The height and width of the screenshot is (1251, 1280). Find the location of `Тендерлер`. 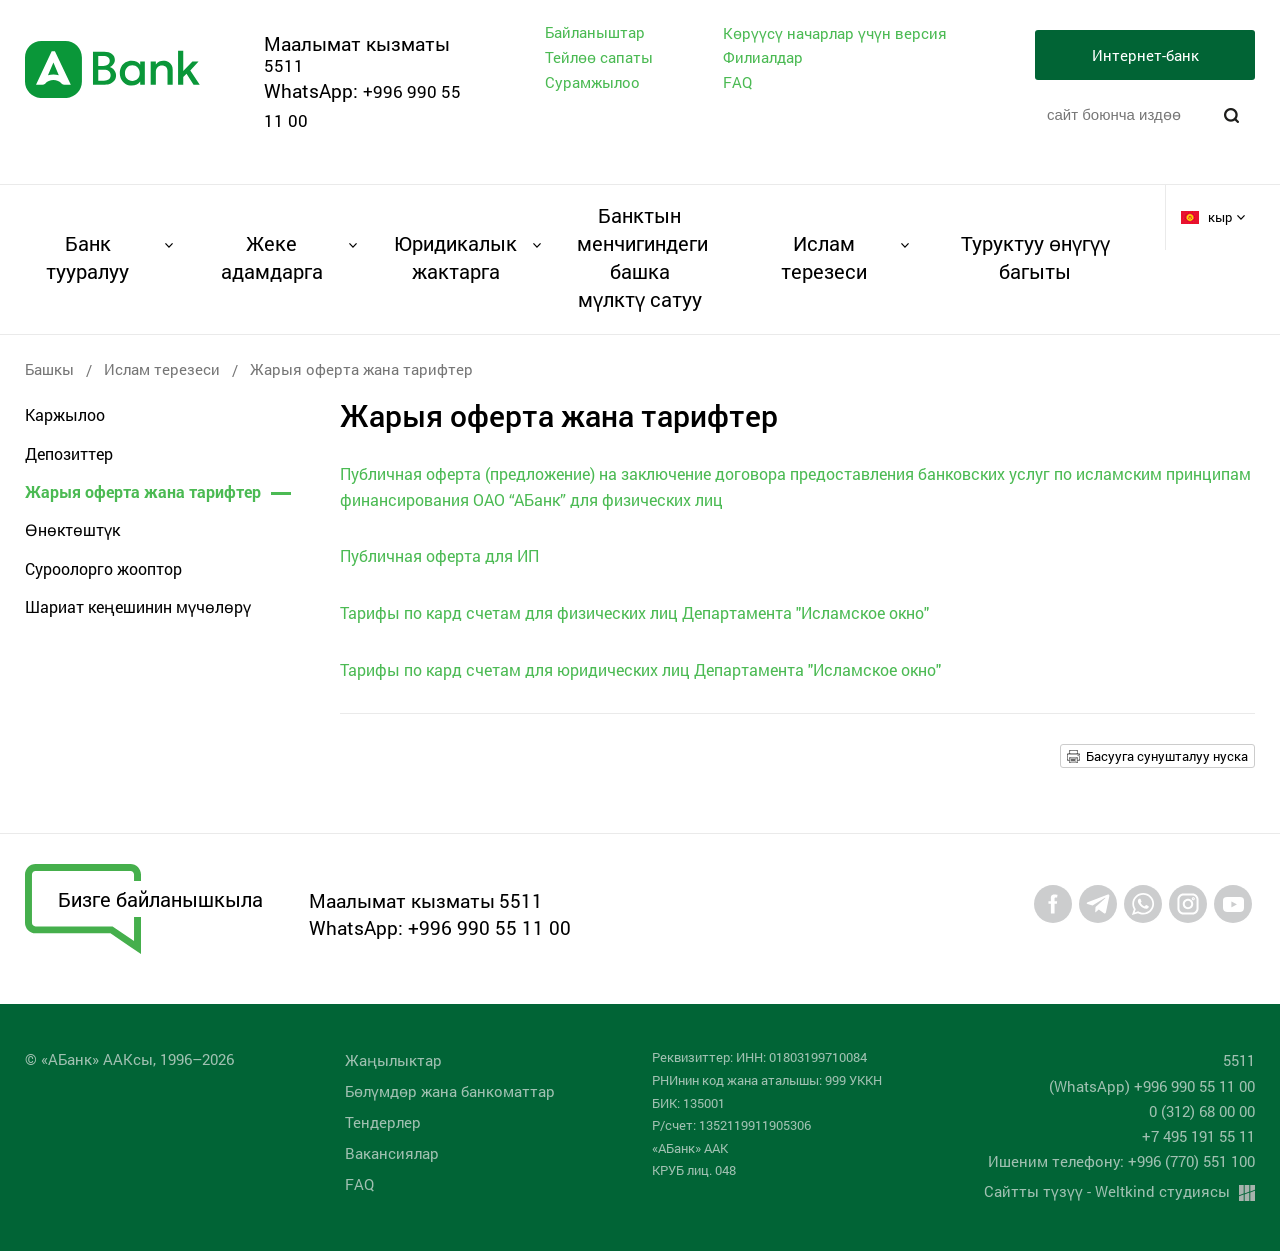

Тендерлер is located at coordinates (383, 1122).